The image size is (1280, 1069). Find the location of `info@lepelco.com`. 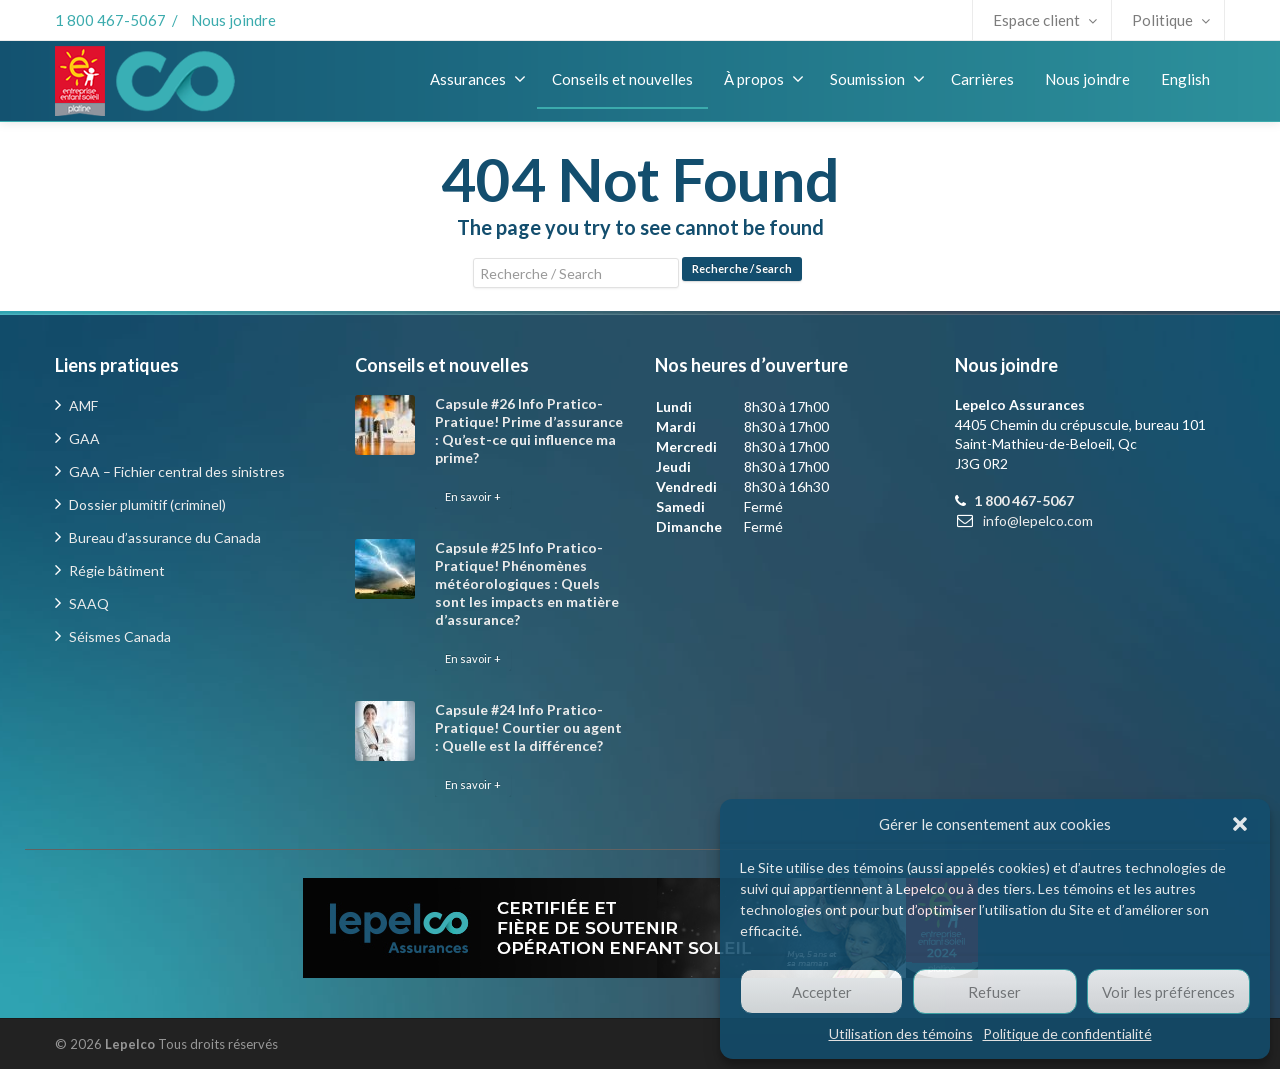

info@lepelco.com is located at coordinates (1038, 520).